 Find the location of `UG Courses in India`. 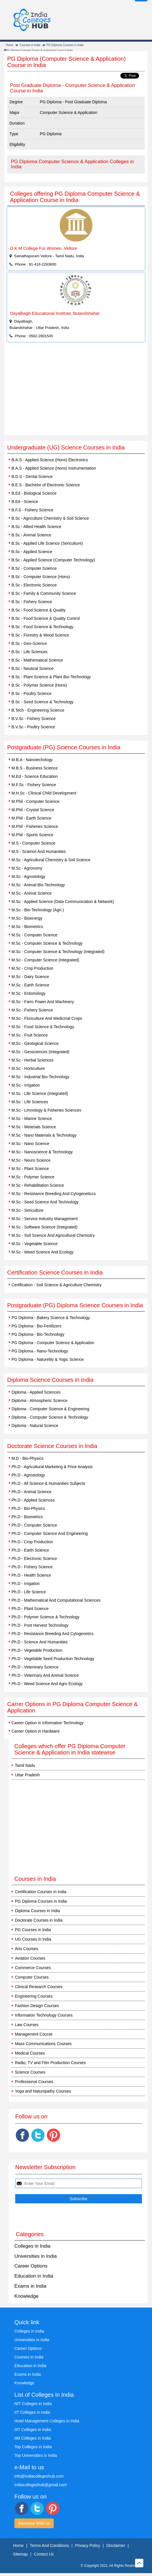

UG Courses in India is located at coordinates (33, 1939).